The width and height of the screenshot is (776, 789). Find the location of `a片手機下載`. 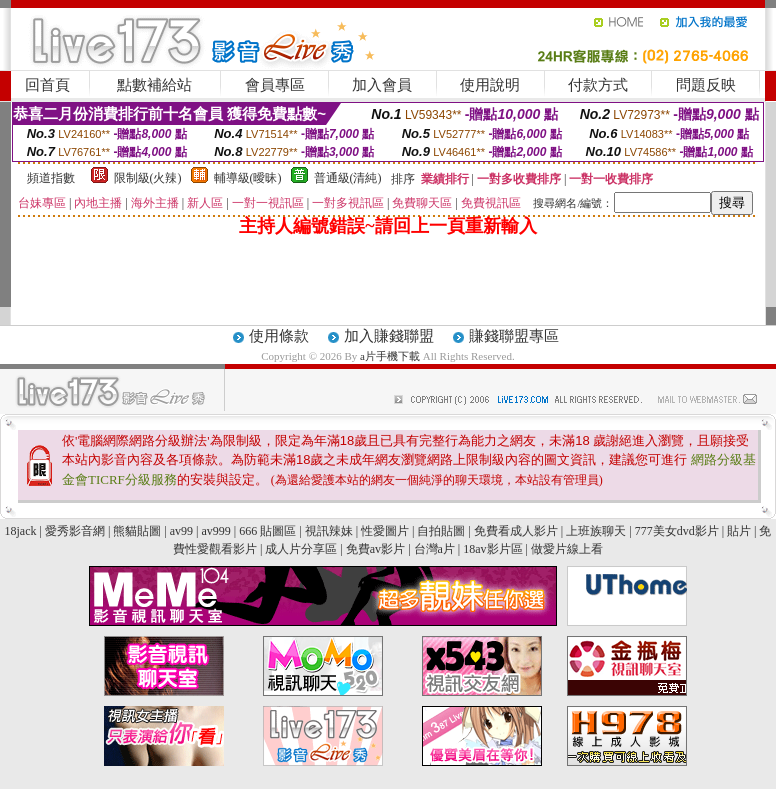

a片手機下載 is located at coordinates (391, 356).